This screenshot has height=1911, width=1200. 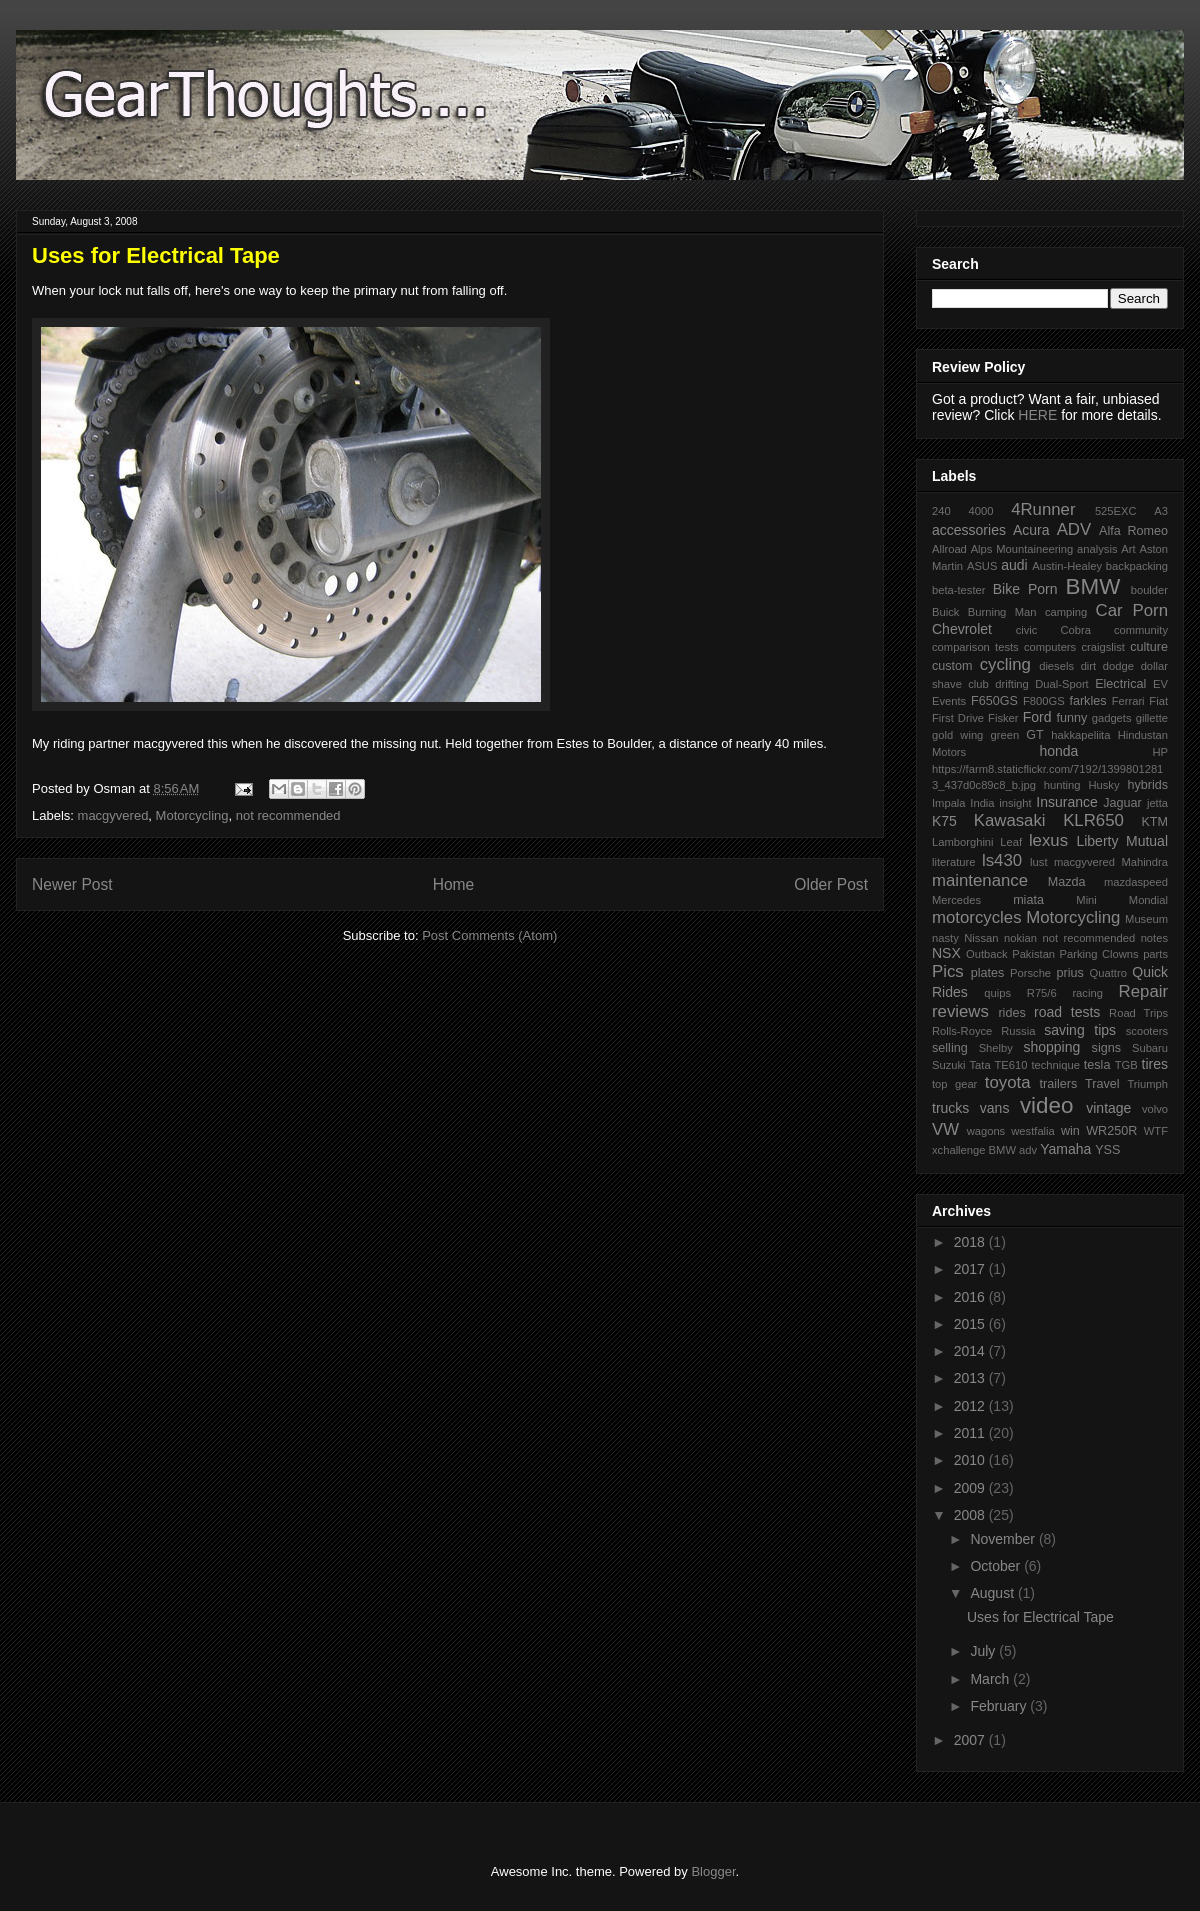 What do you see at coordinates (1031, 530) in the screenshot?
I see `Acura` at bounding box center [1031, 530].